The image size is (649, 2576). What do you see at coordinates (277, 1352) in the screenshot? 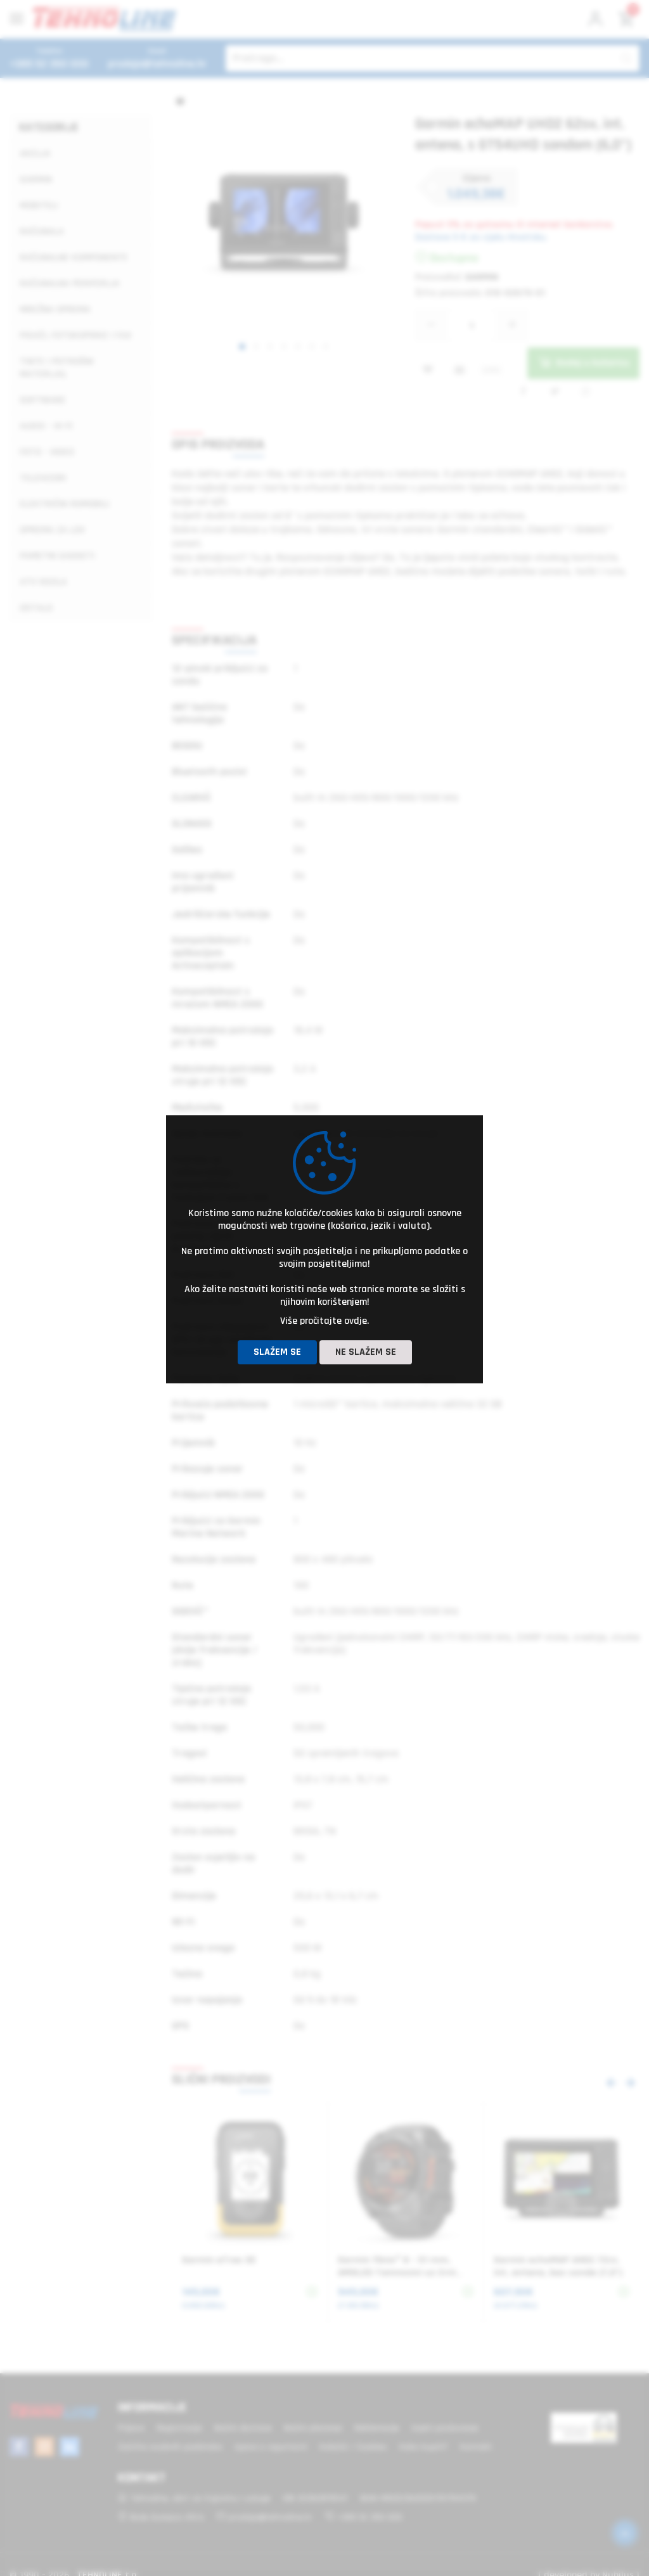
I see `Slažem se` at bounding box center [277, 1352].